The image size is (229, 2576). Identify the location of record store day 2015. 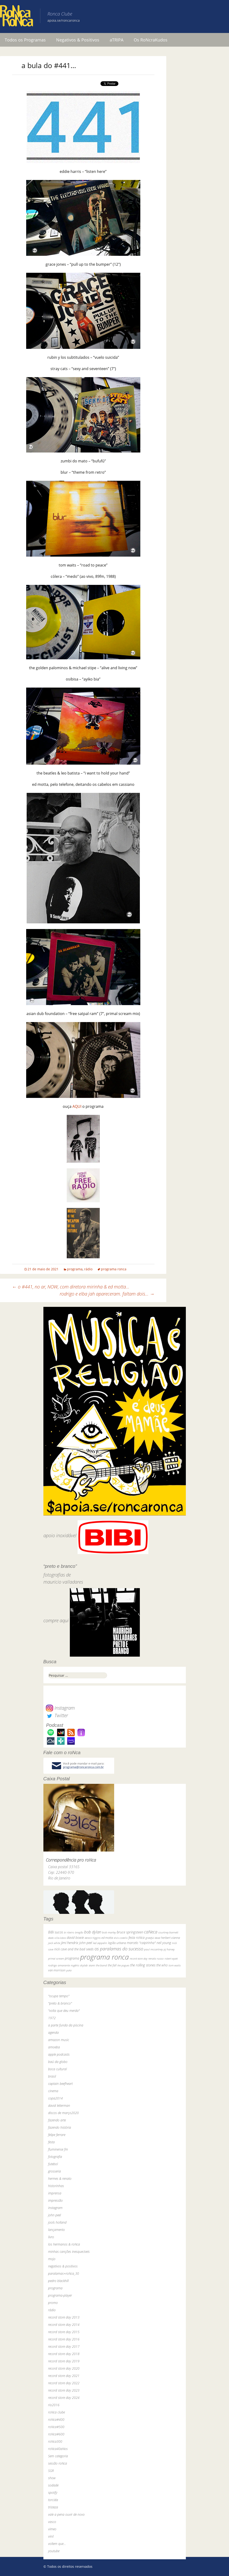
(63, 2332).